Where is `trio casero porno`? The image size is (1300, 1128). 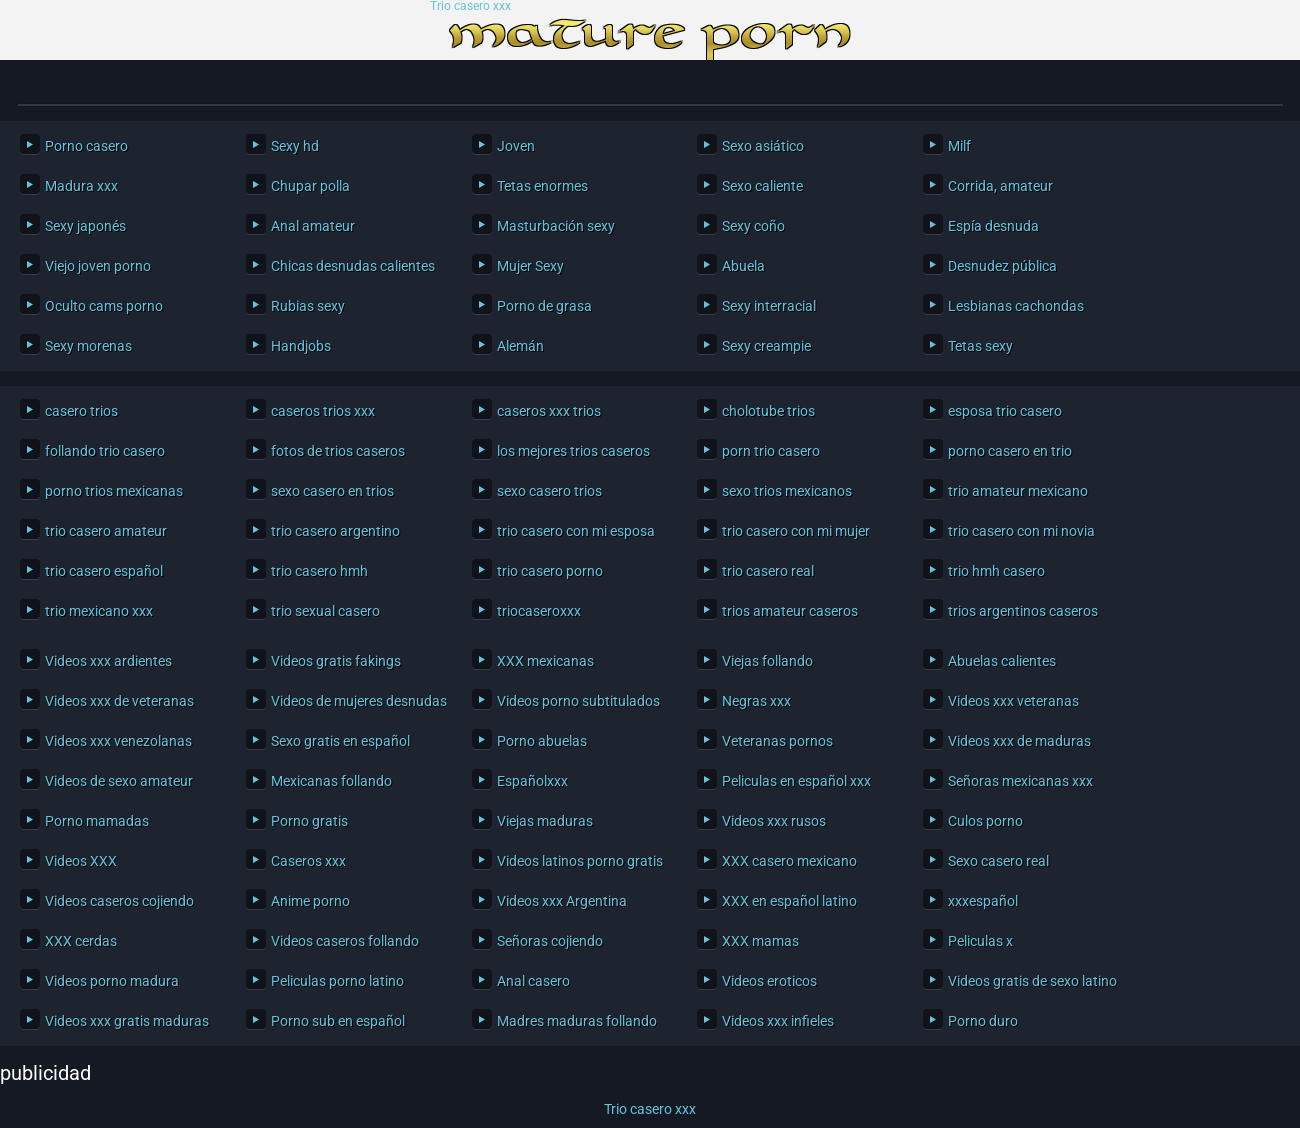
trio casero porno is located at coordinates (550, 571).